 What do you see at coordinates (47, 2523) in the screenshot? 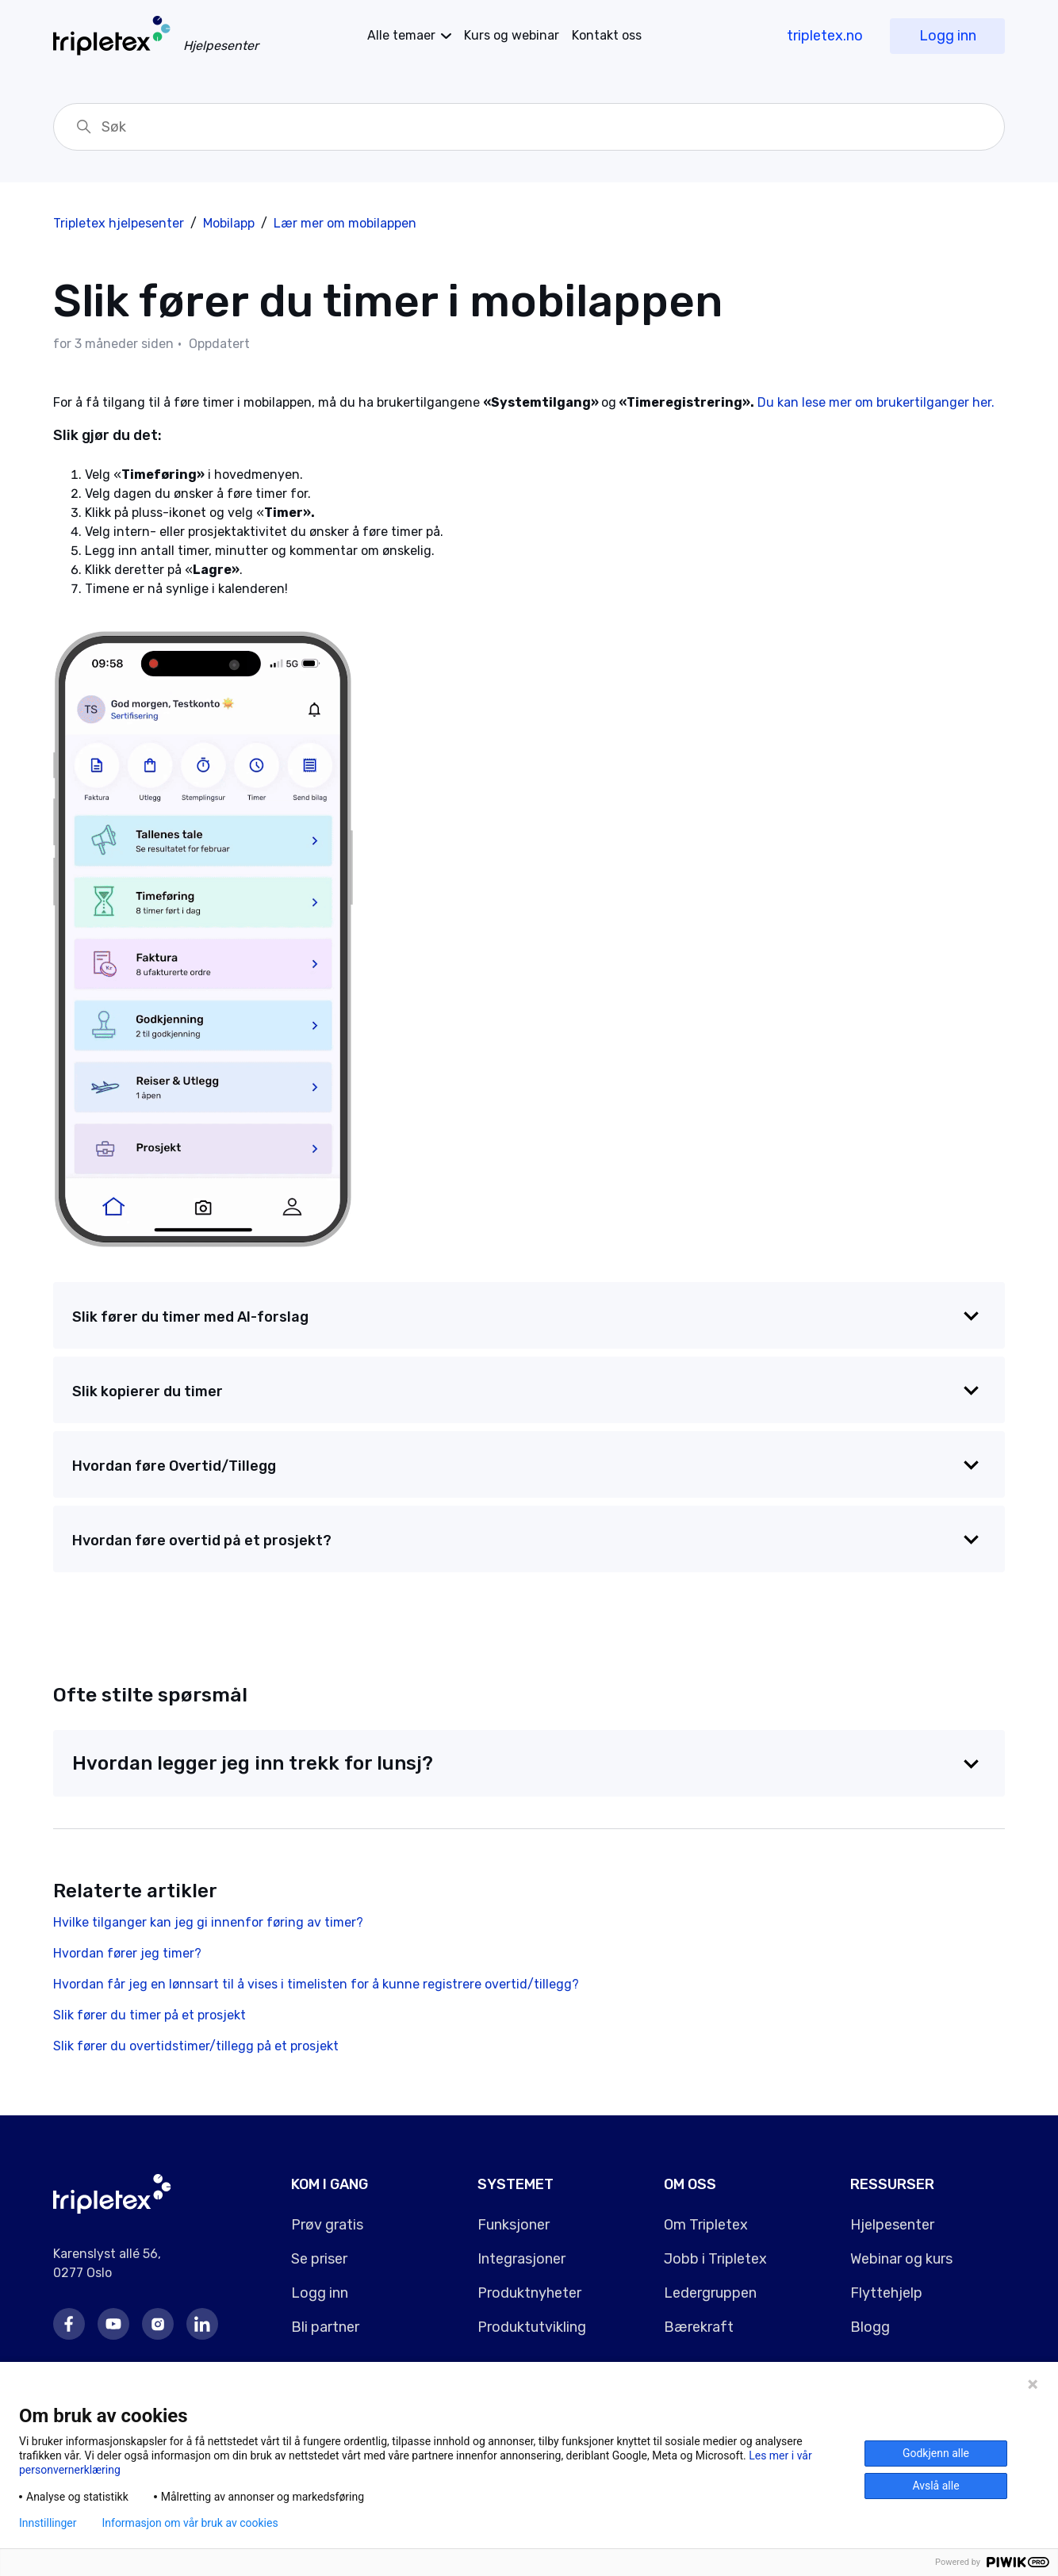
I see `Innstillinger` at bounding box center [47, 2523].